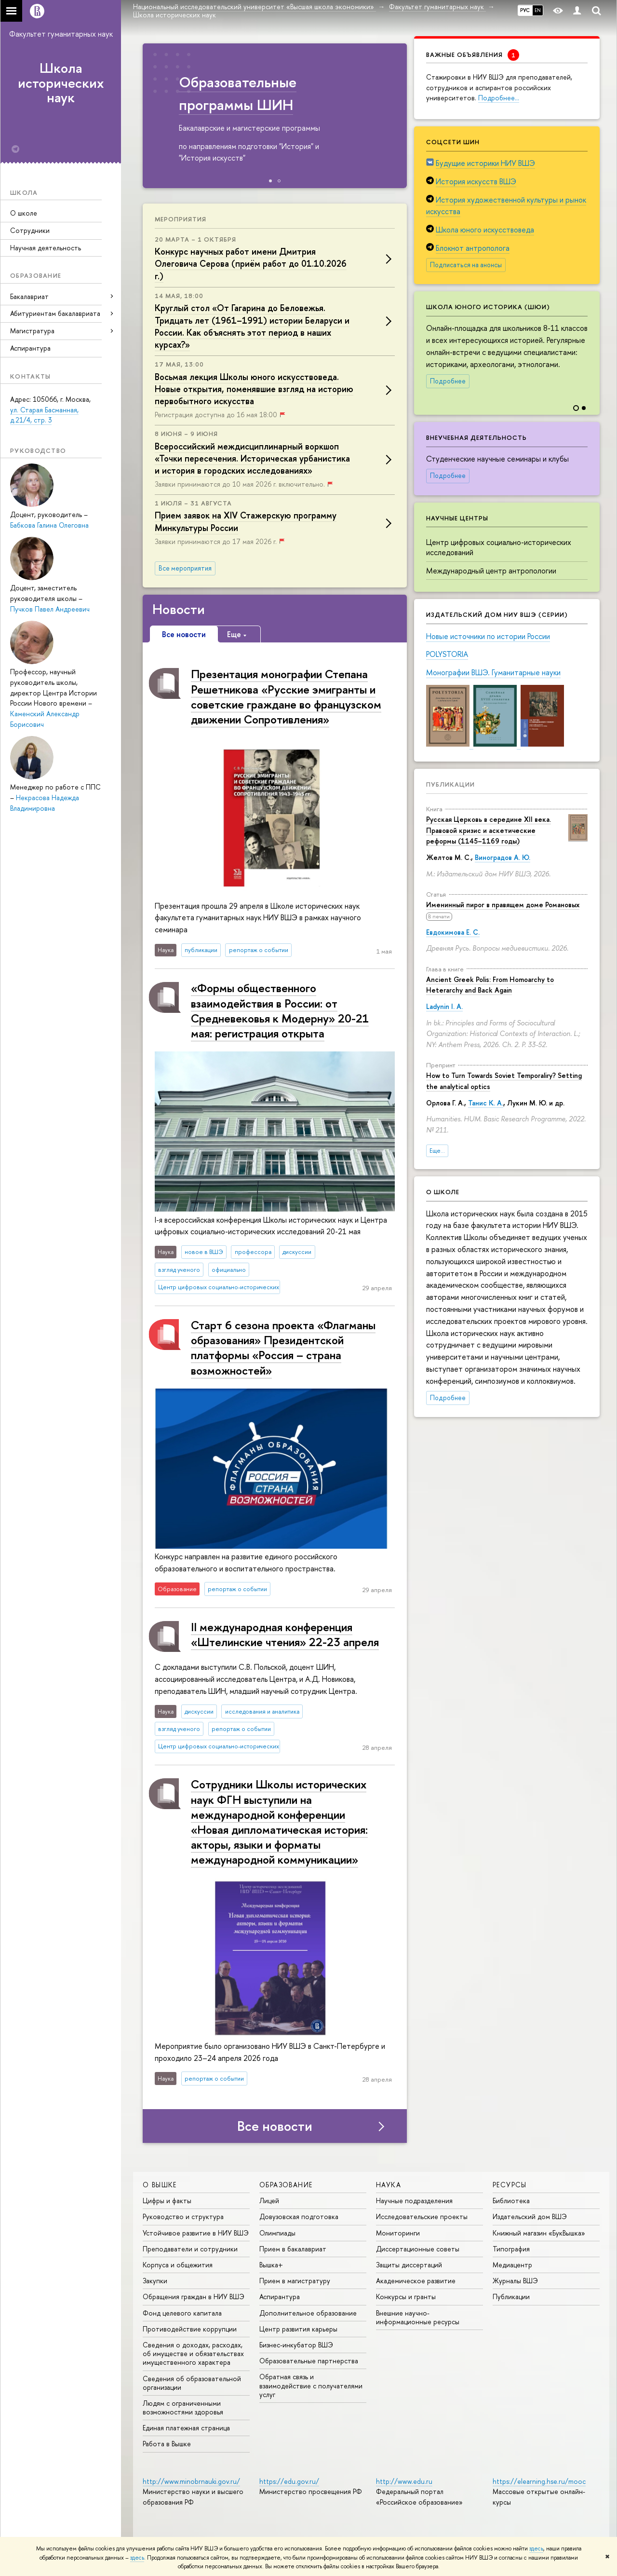 Image resolution: width=617 pixels, height=2576 pixels. What do you see at coordinates (29, 296) in the screenshot?
I see `Бакалавриат` at bounding box center [29, 296].